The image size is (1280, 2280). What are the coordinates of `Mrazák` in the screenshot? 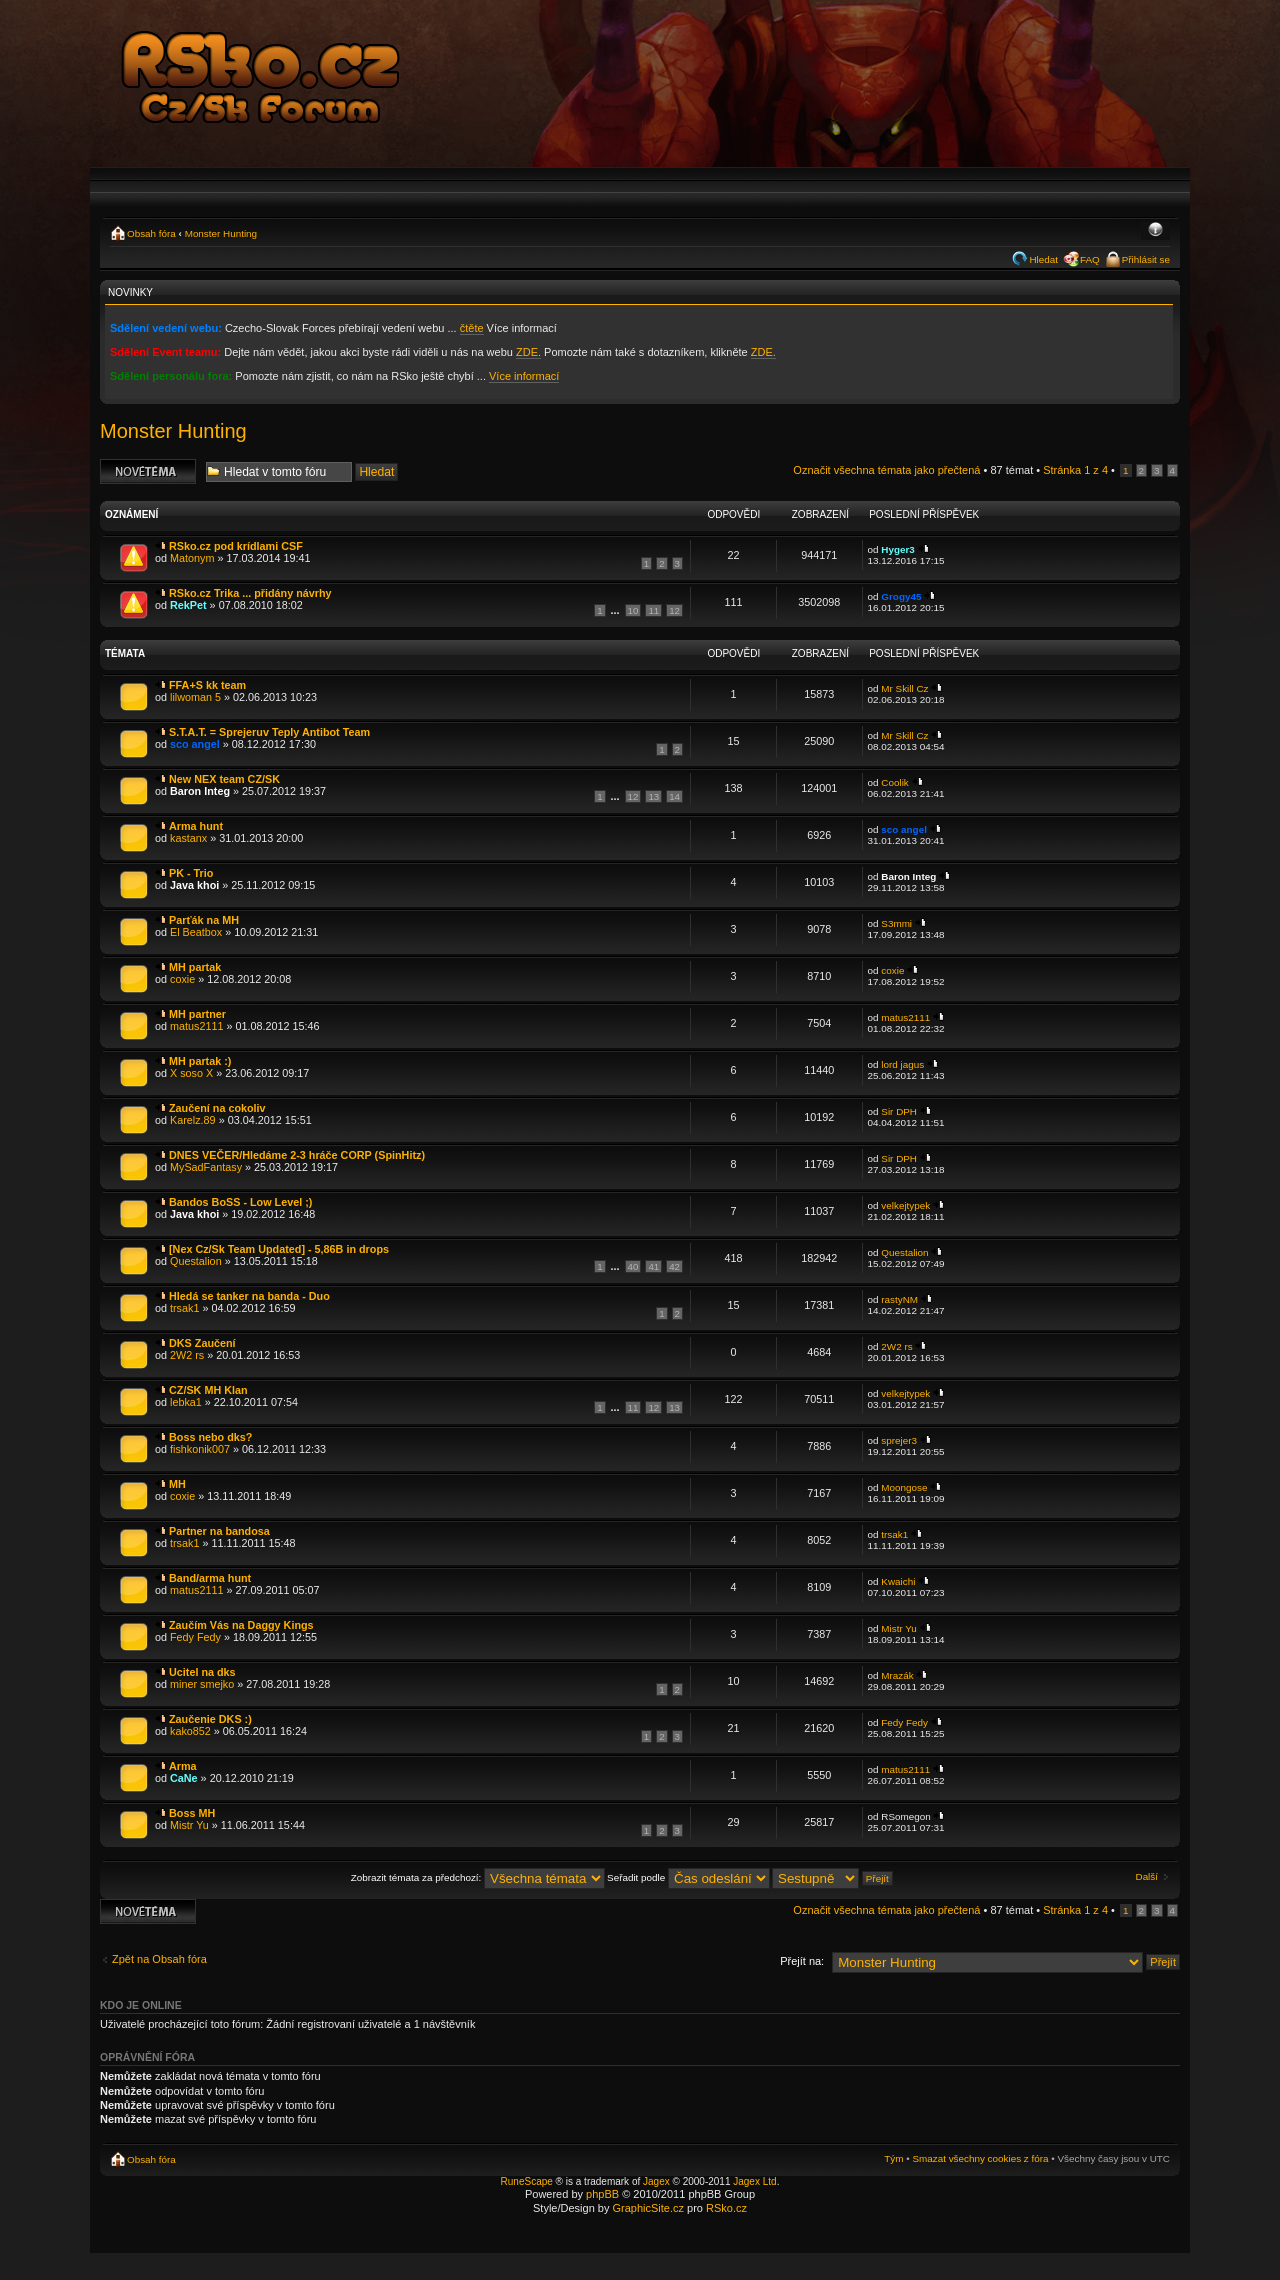 It's located at (897, 1675).